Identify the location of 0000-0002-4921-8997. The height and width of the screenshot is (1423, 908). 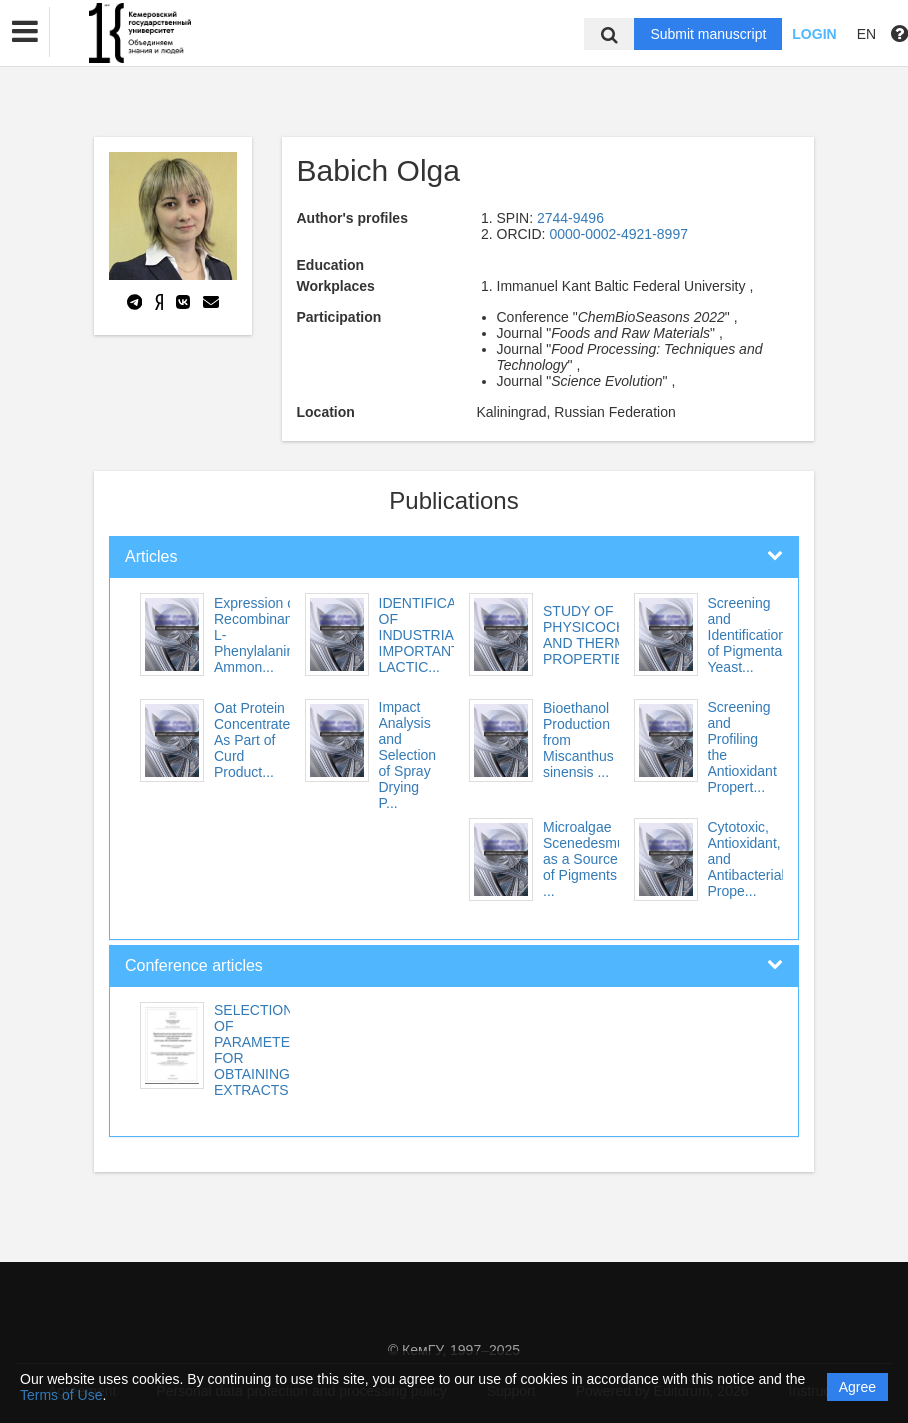
(618, 234).